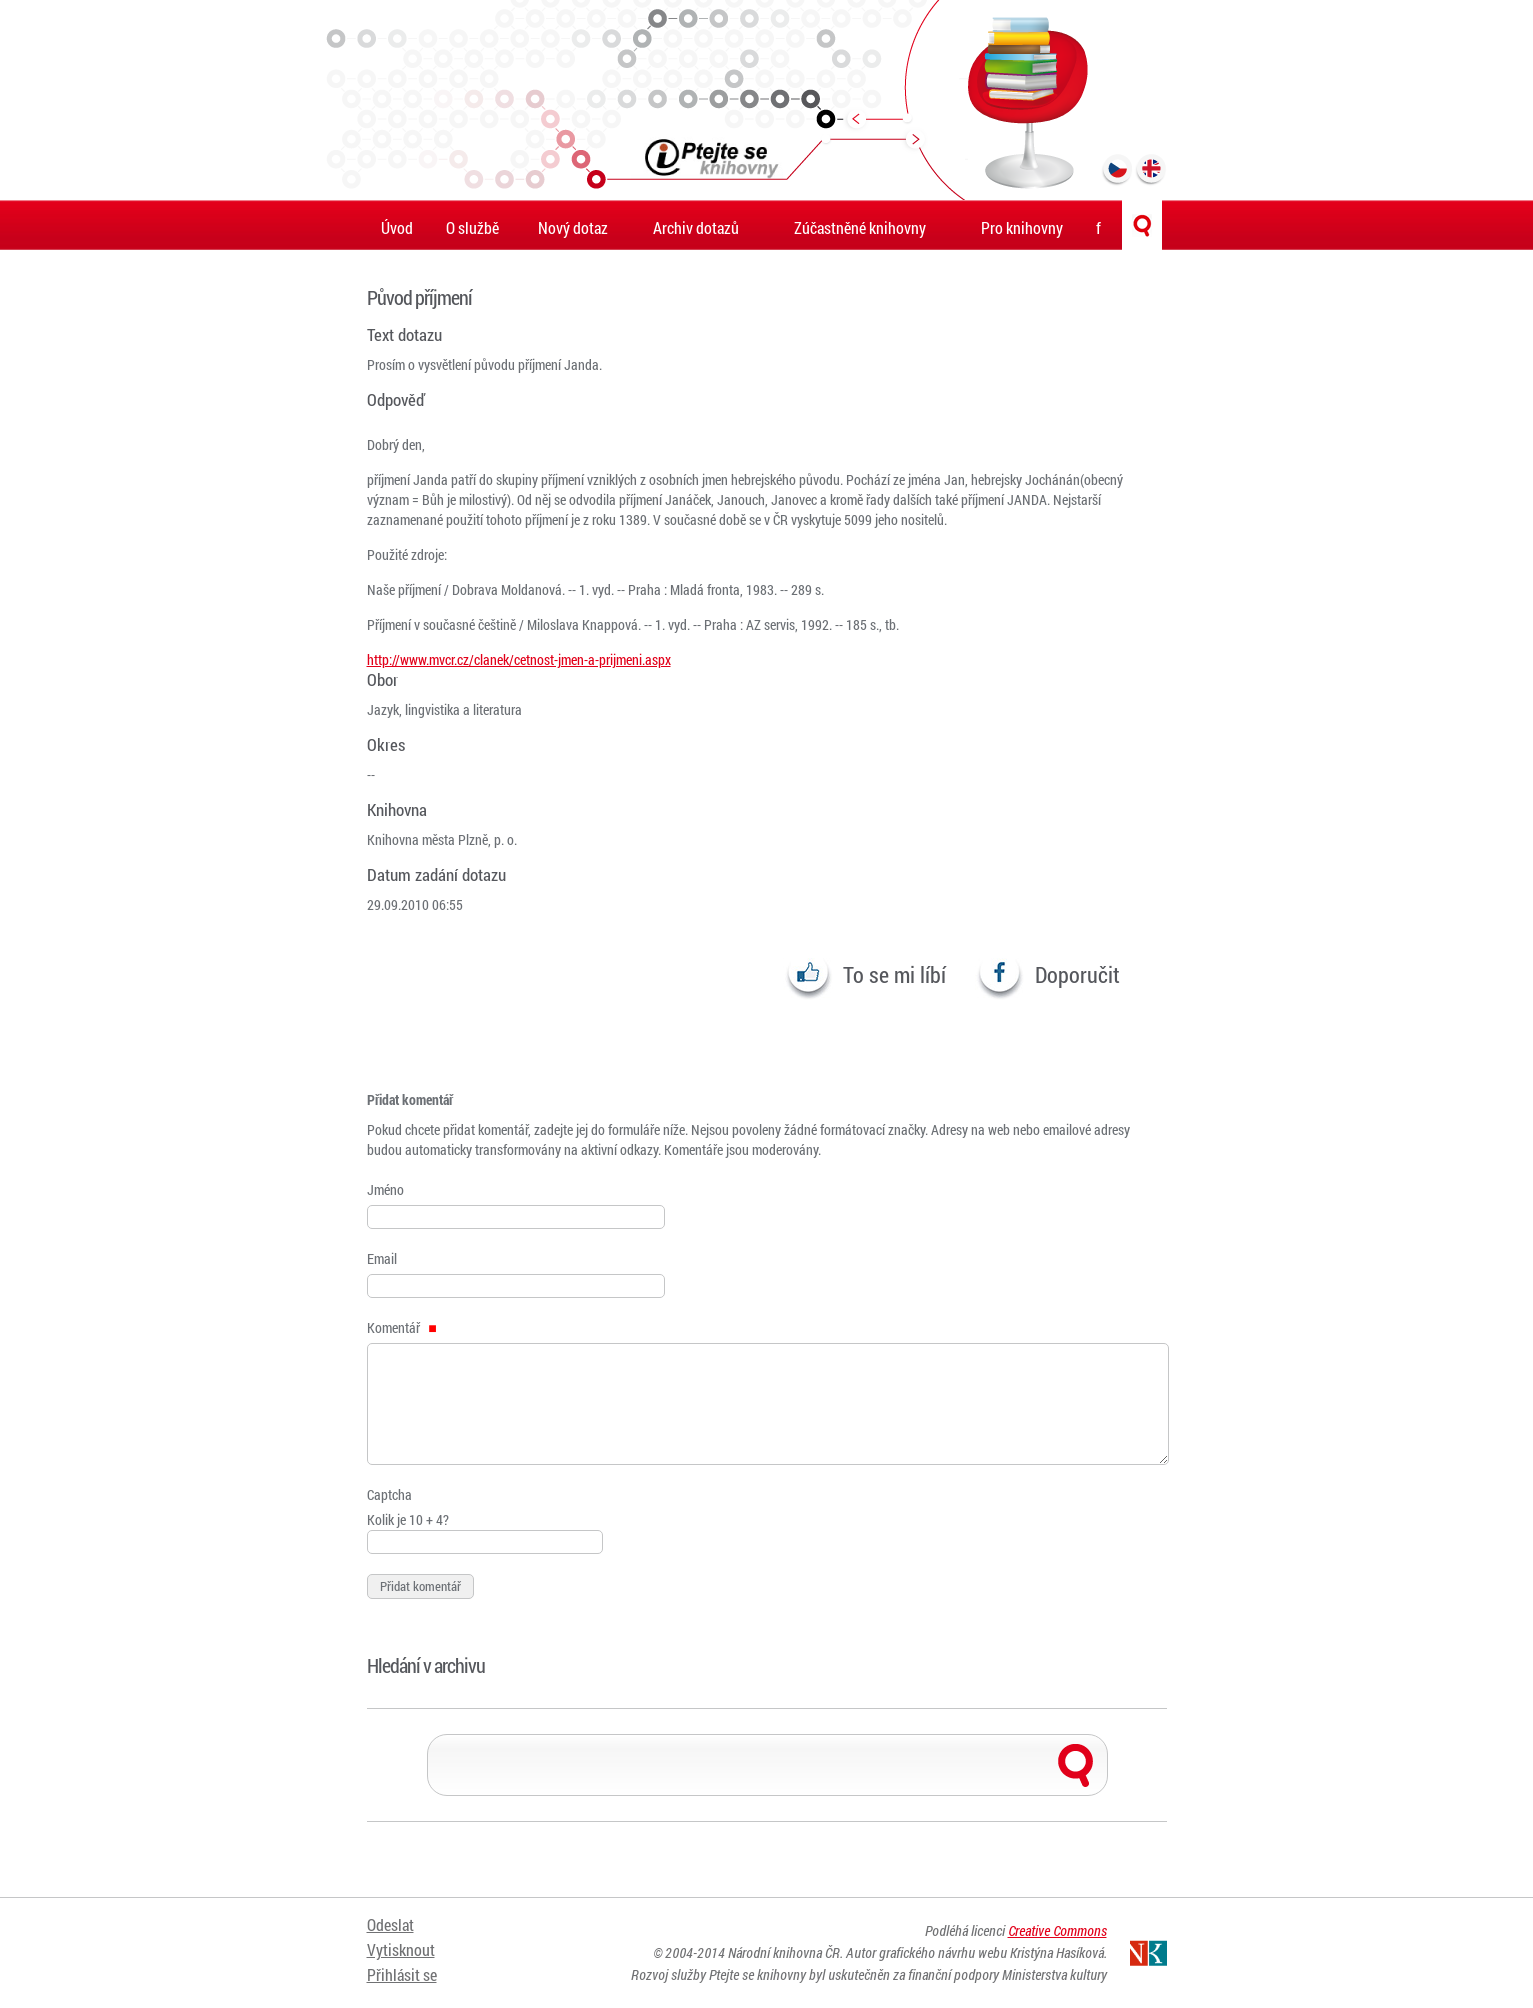 This screenshot has height=2008, width=1533. What do you see at coordinates (390, 1925) in the screenshot?
I see `Odeslat` at bounding box center [390, 1925].